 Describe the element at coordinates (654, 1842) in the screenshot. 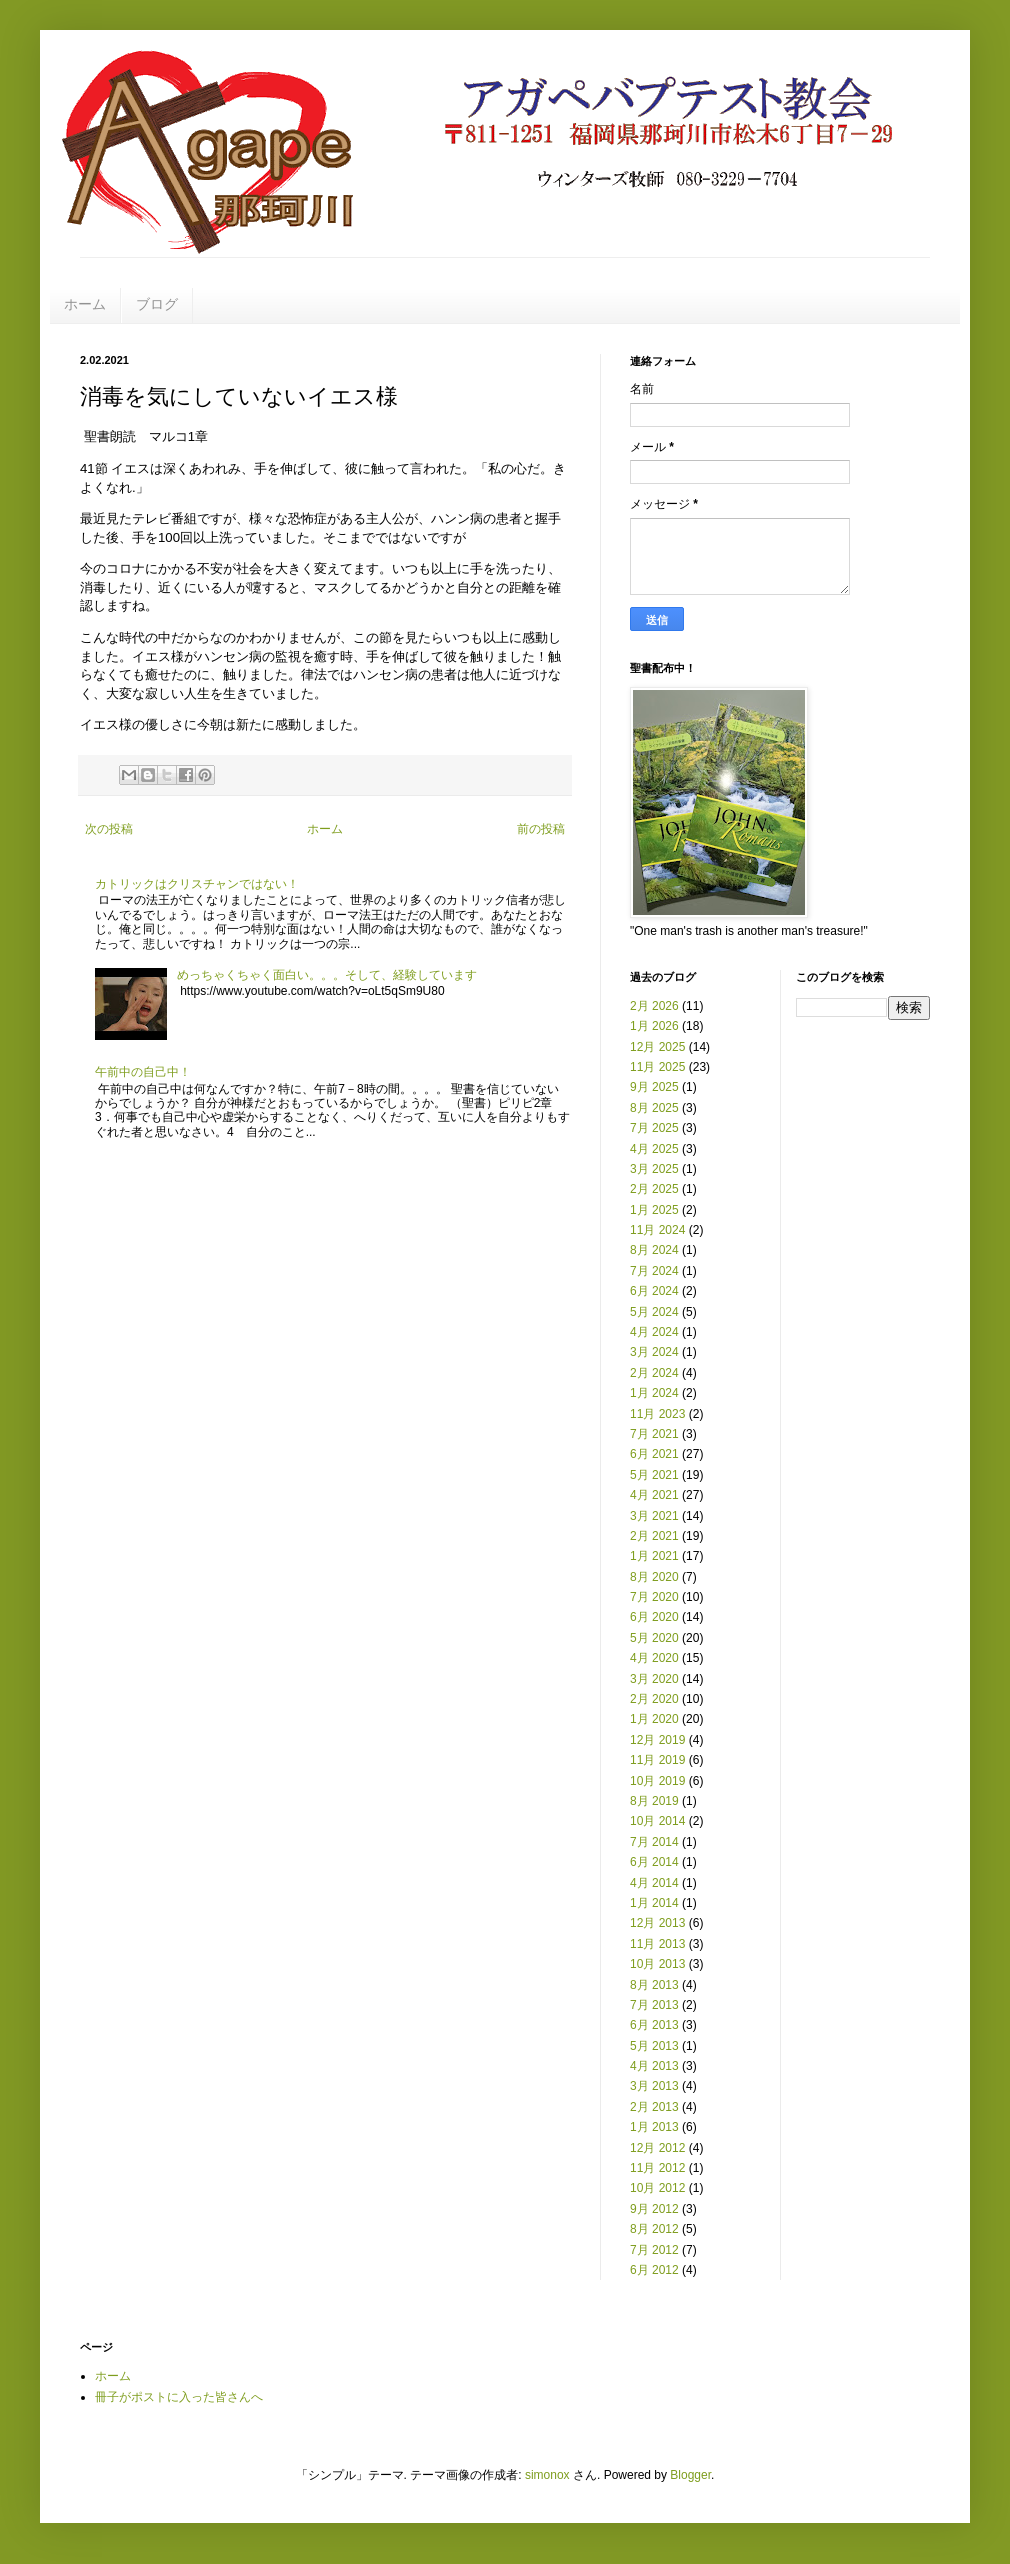

I see `7月 2014` at that location.